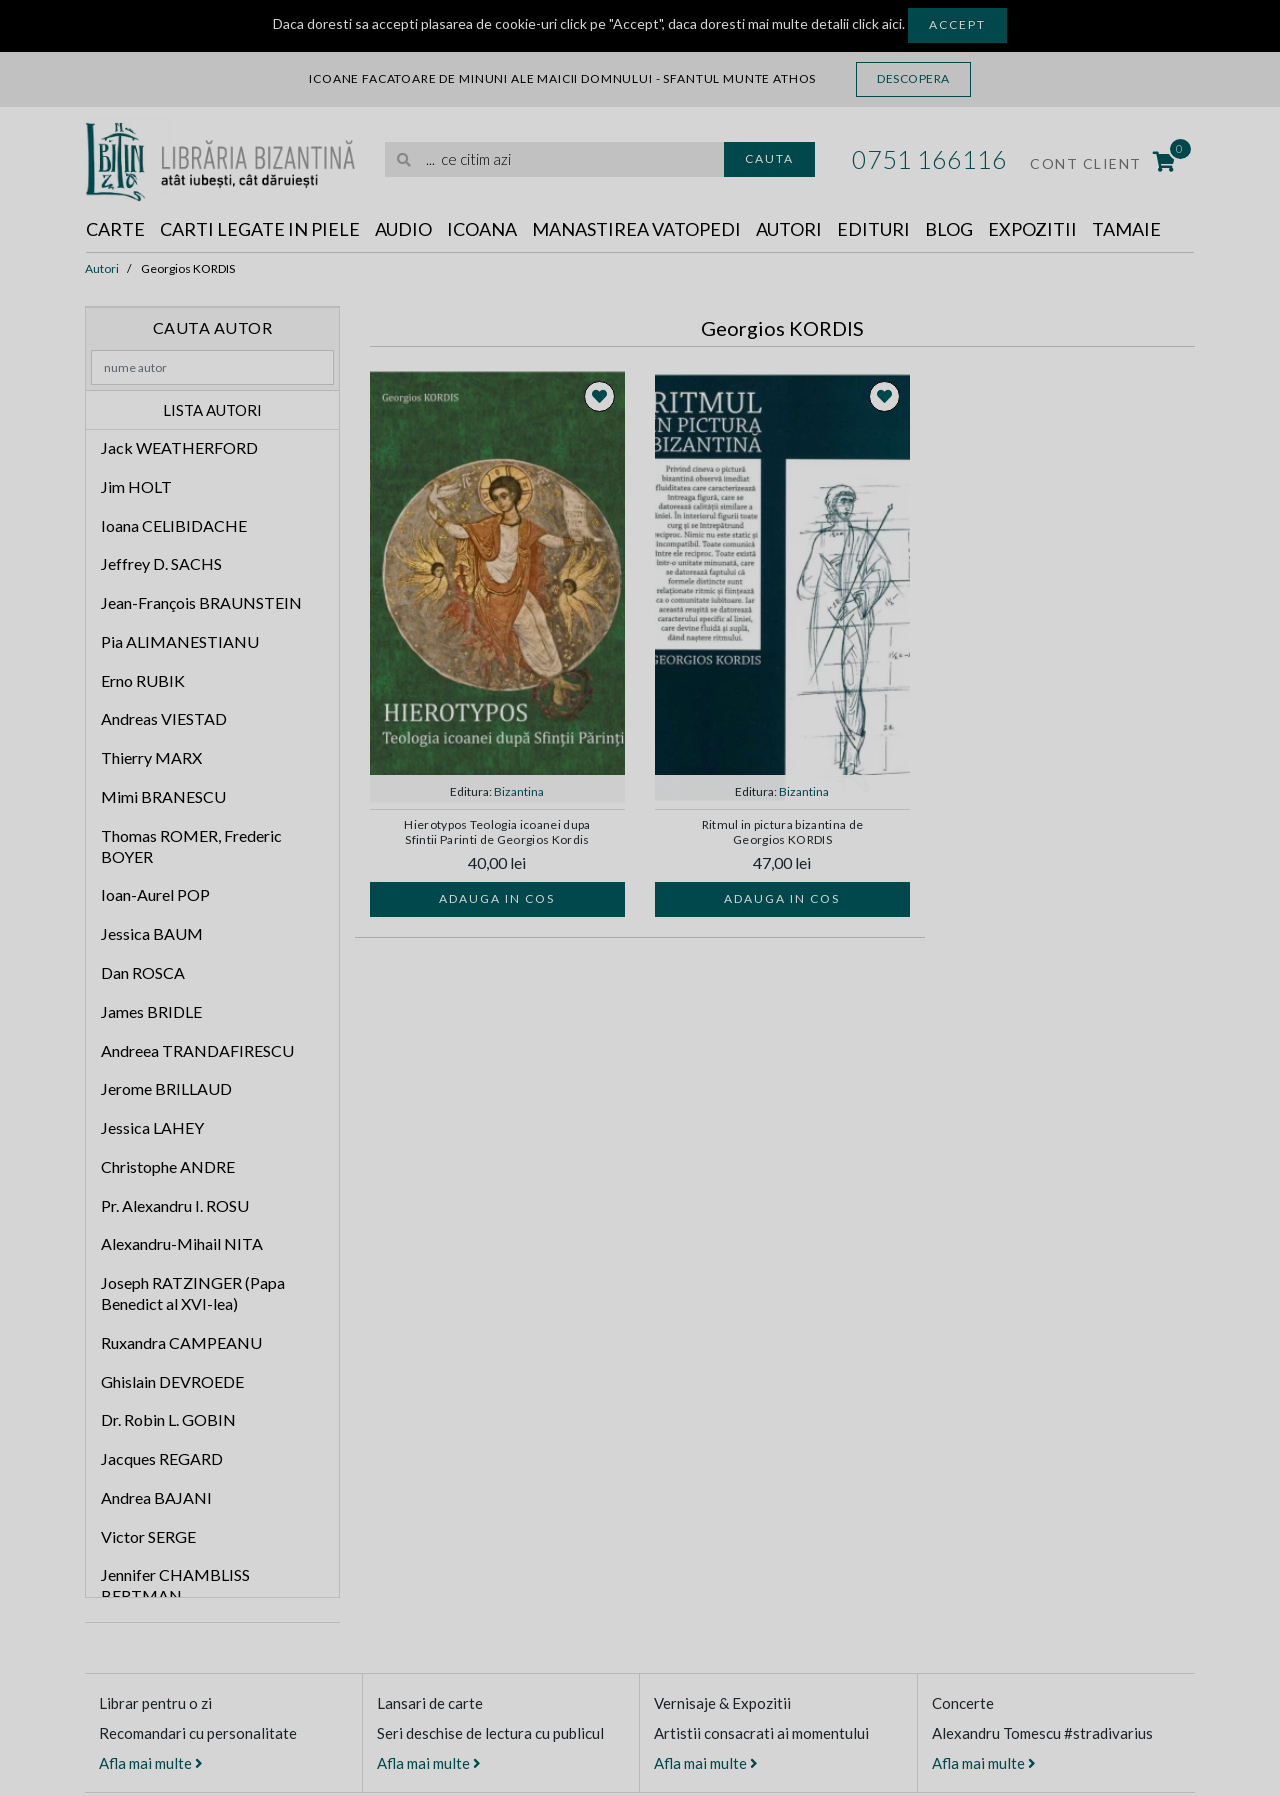  Describe the element at coordinates (143, 972) in the screenshot. I see `Dan ROSCA` at that location.